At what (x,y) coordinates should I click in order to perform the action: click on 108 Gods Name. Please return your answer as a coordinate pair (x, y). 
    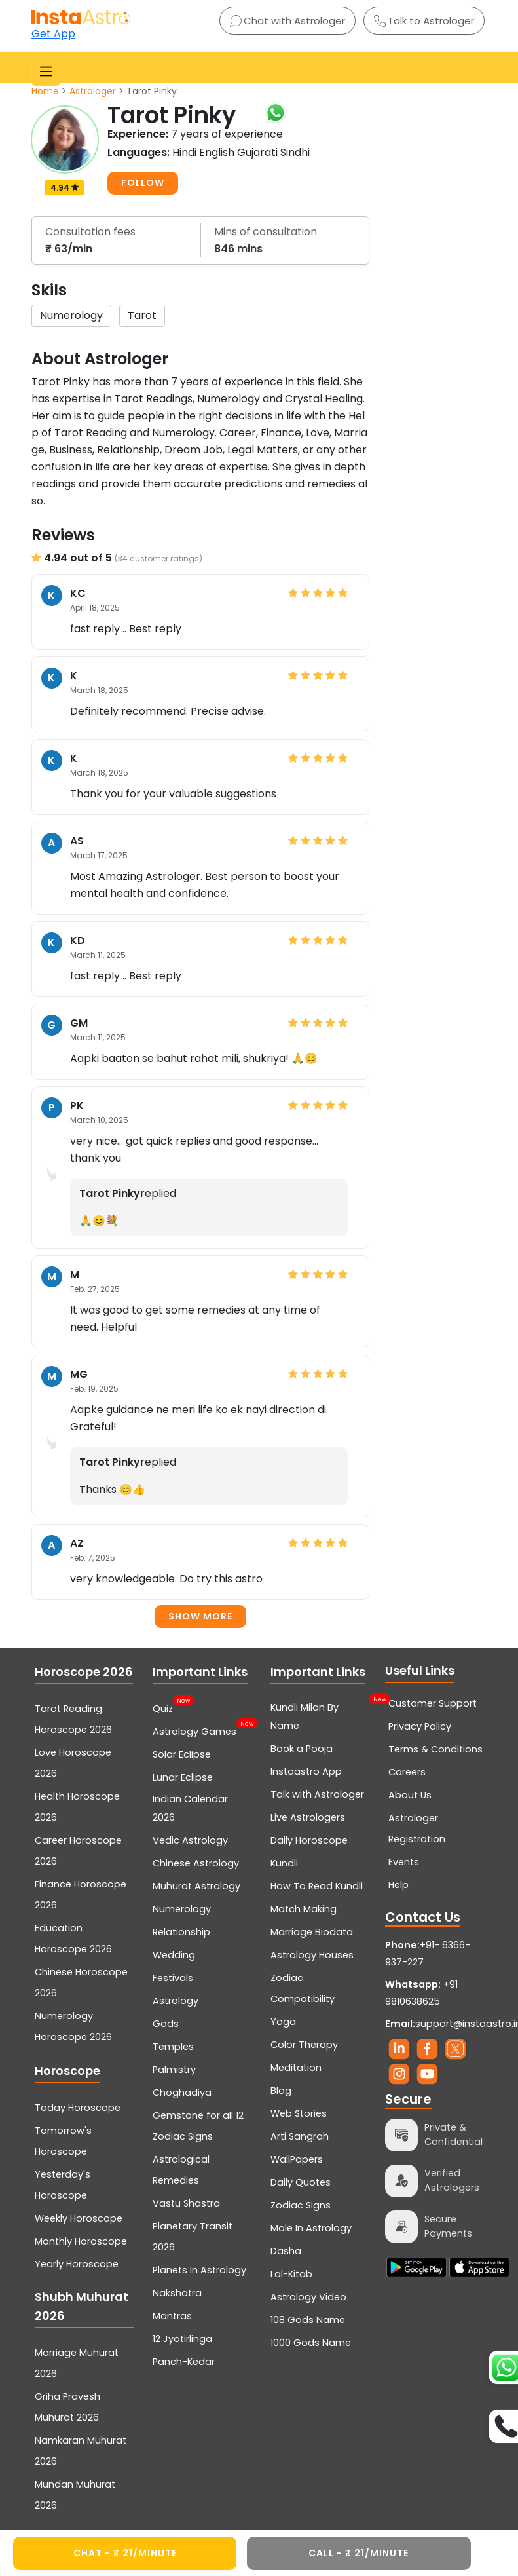
    Looking at the image, I should click on (307, 2319).